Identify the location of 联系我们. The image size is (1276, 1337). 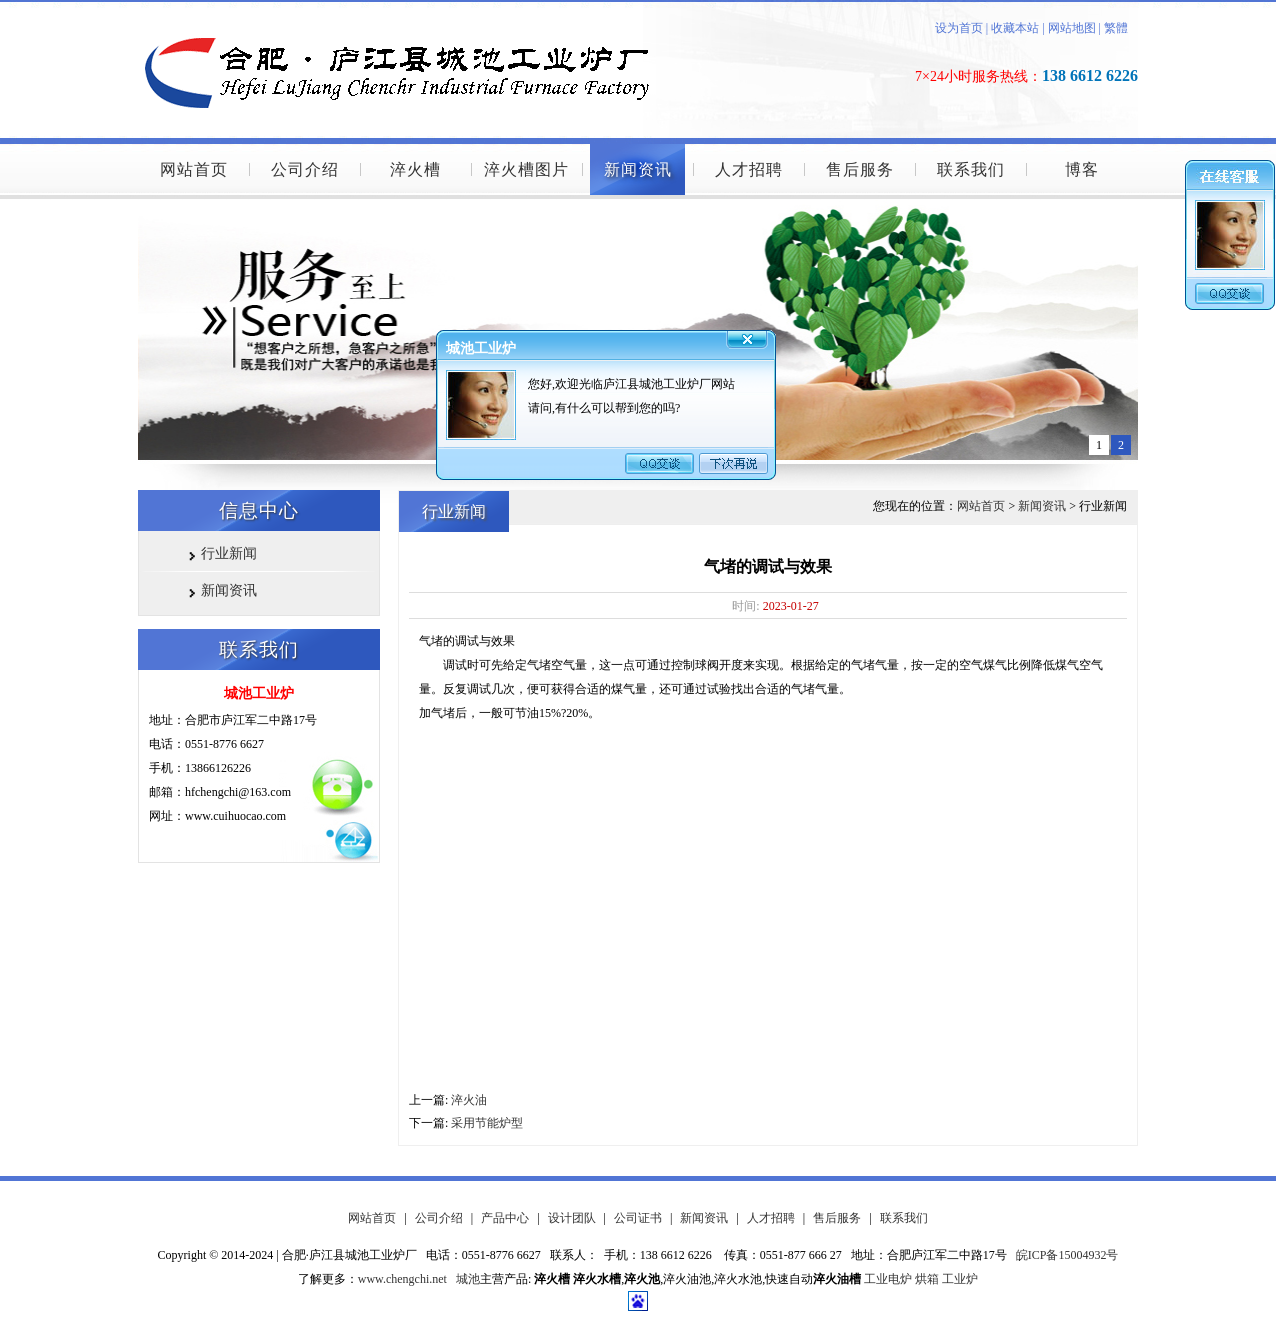
(971, 169).